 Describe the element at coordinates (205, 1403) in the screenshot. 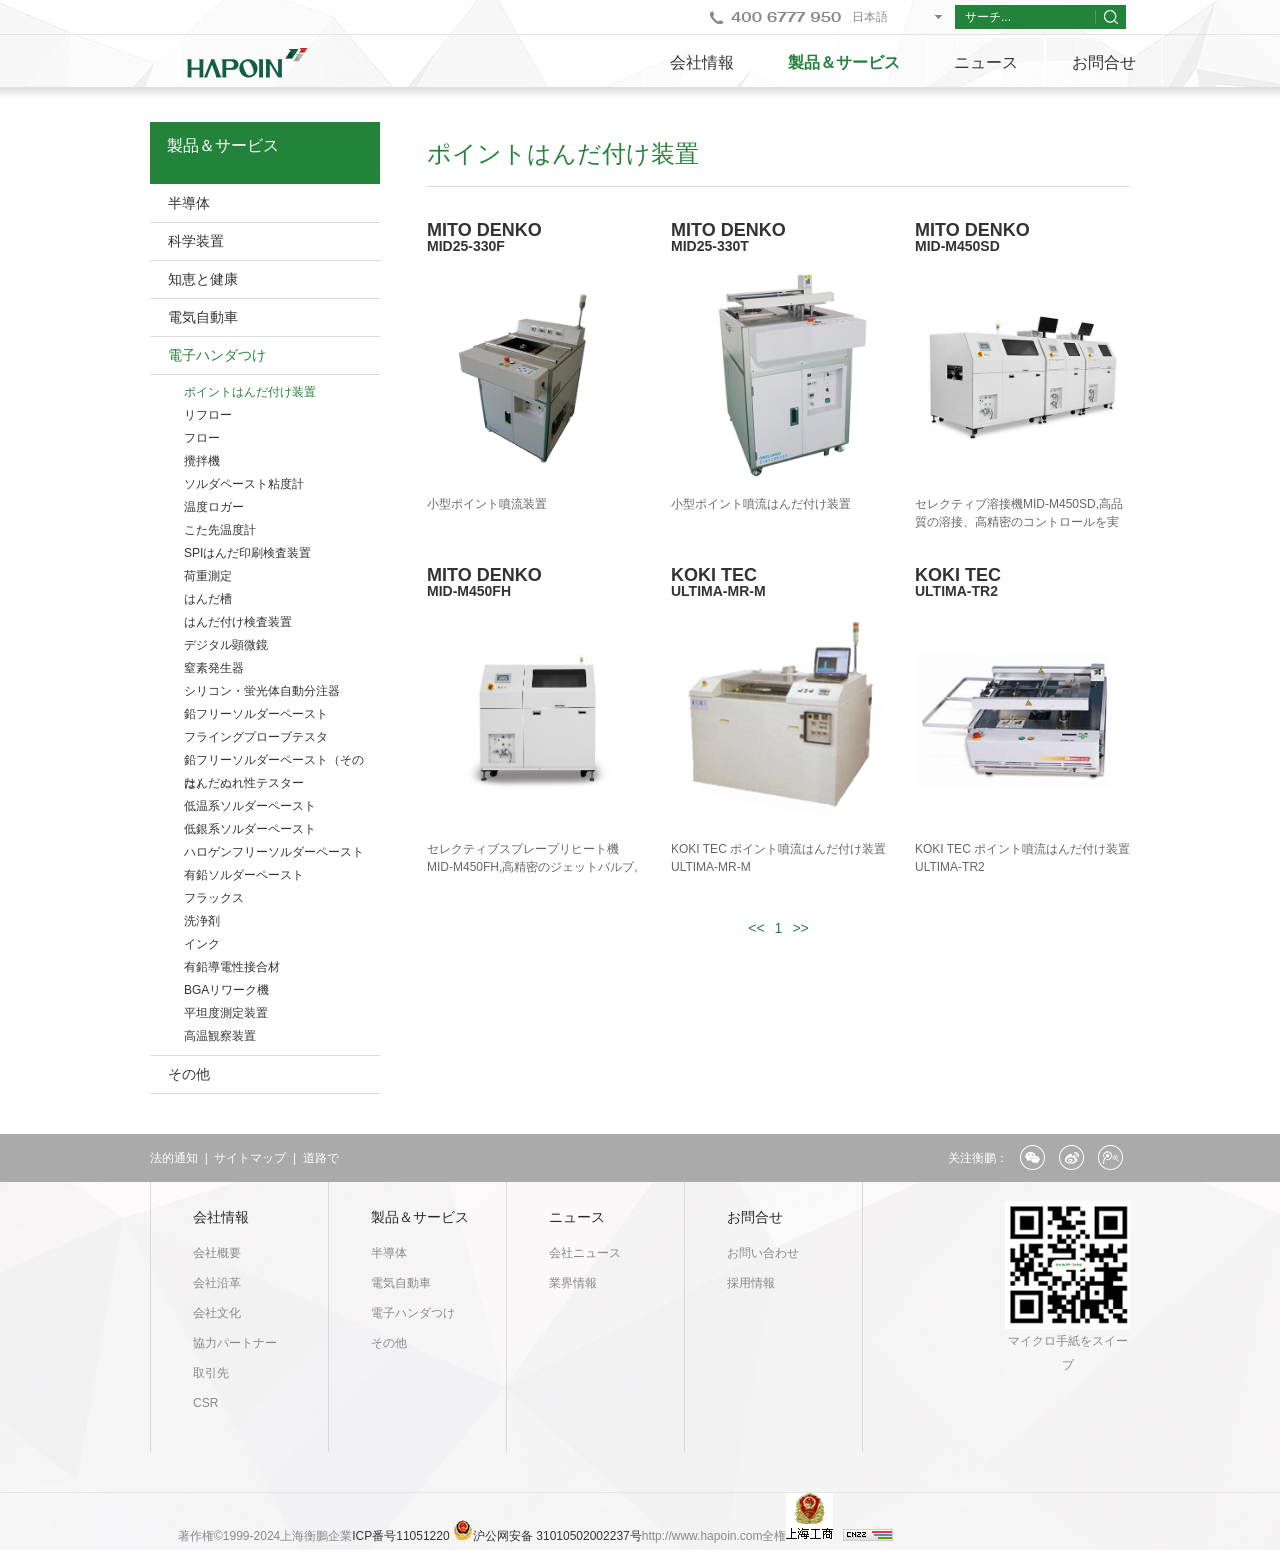

I see `CSR` at that location.